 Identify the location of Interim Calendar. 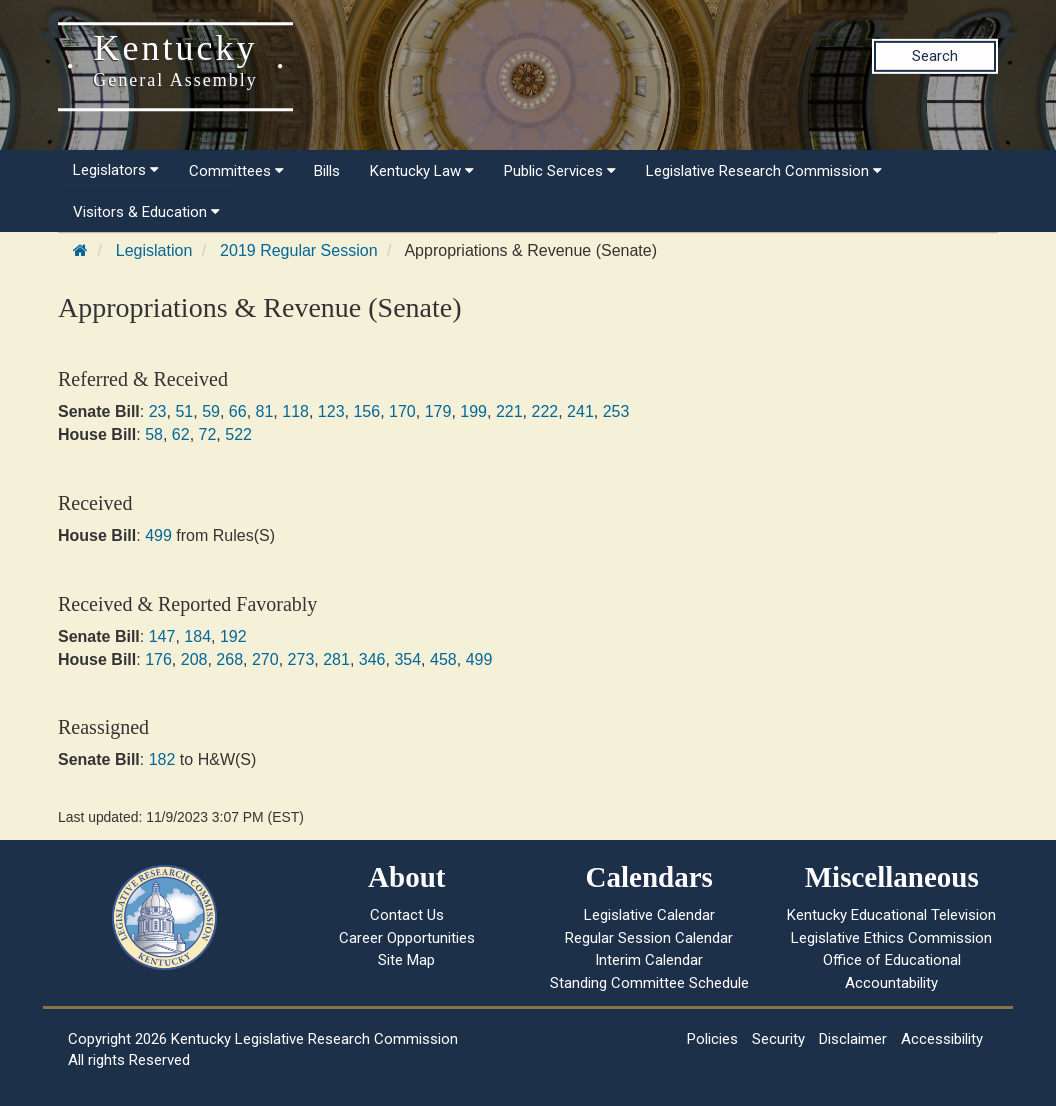
(649, 960).